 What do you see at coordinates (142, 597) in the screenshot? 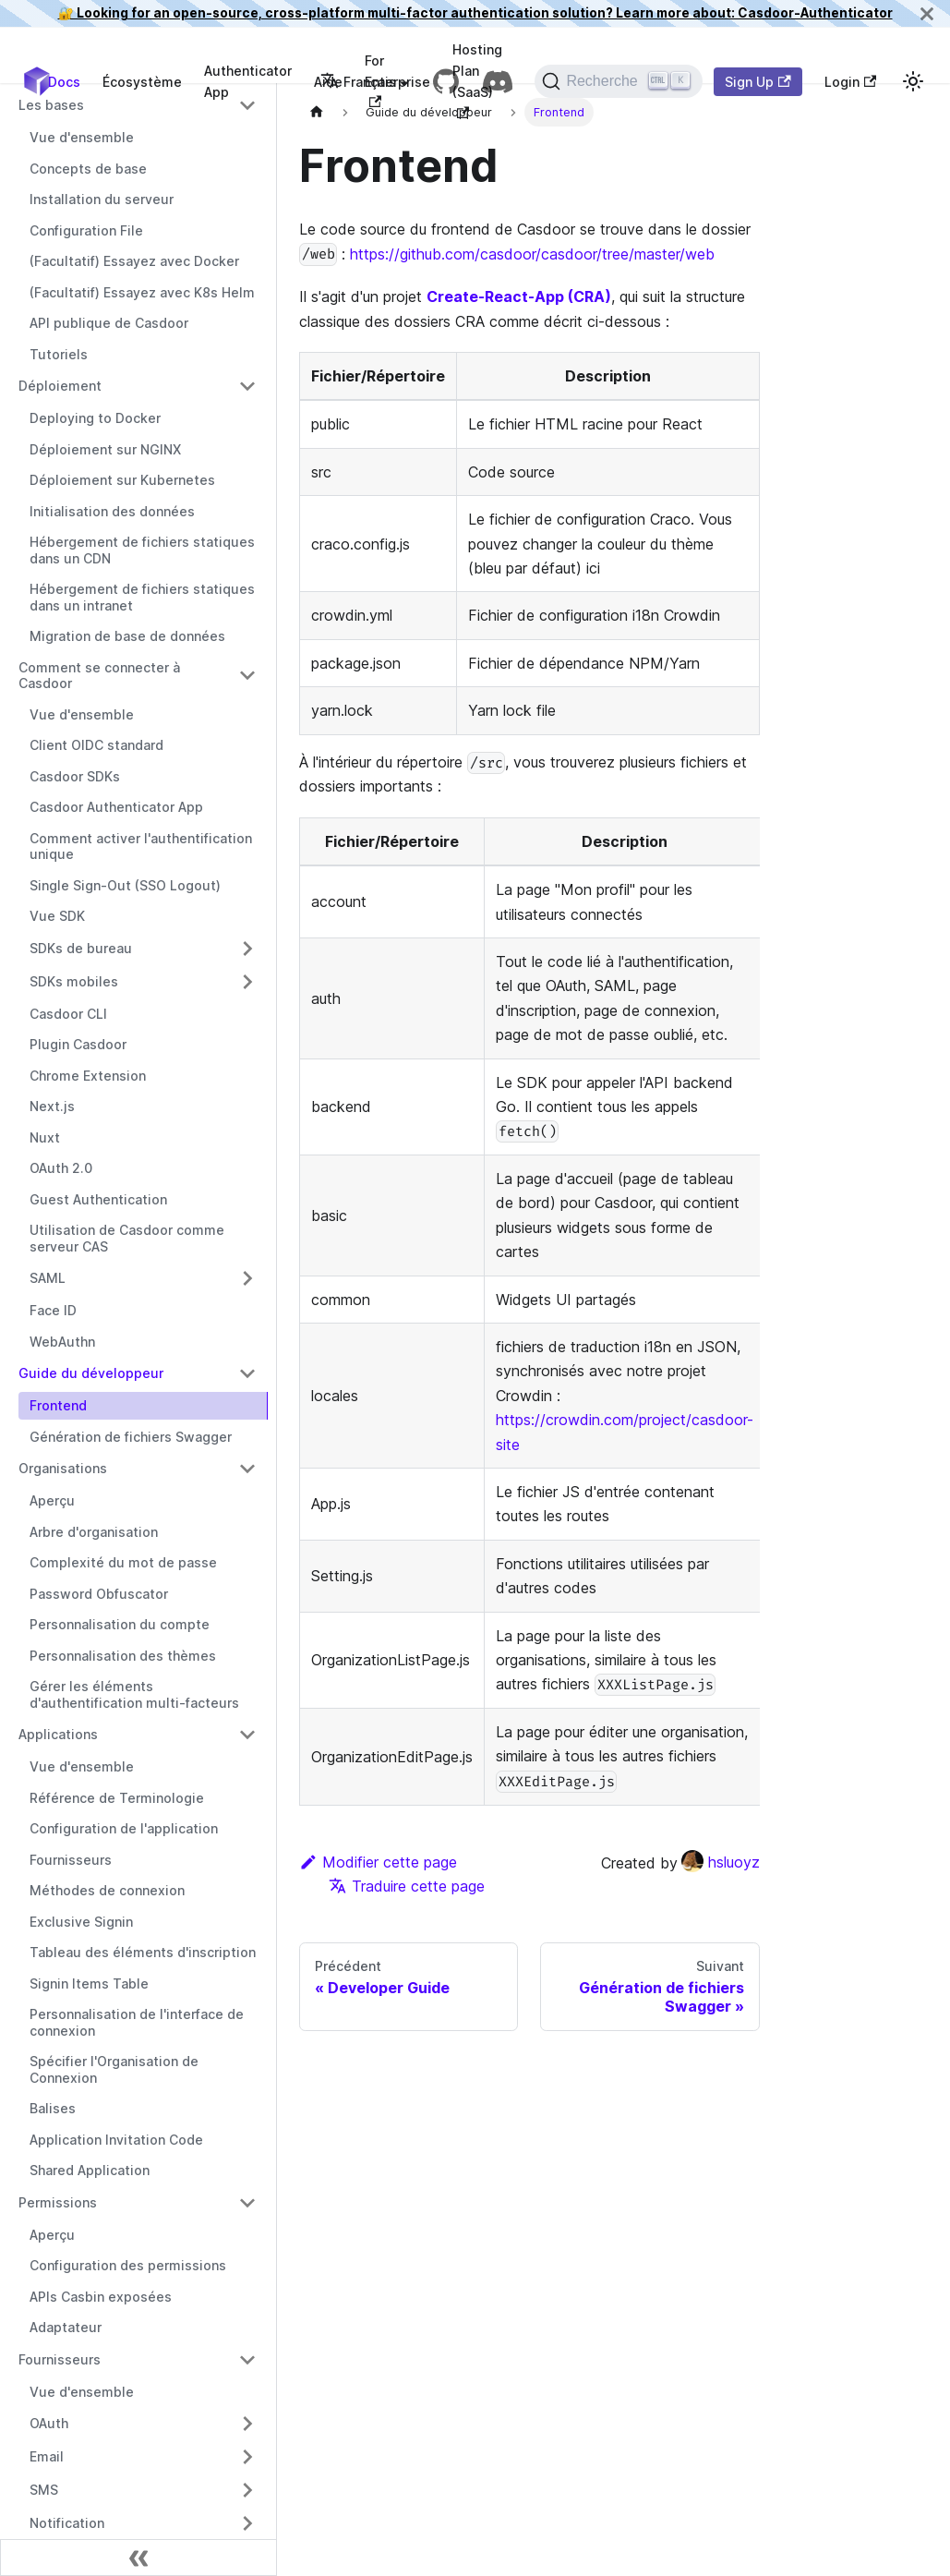
I see `Hébergement de fichiers statiques dans un intranet` at bounding box center [142, 597].